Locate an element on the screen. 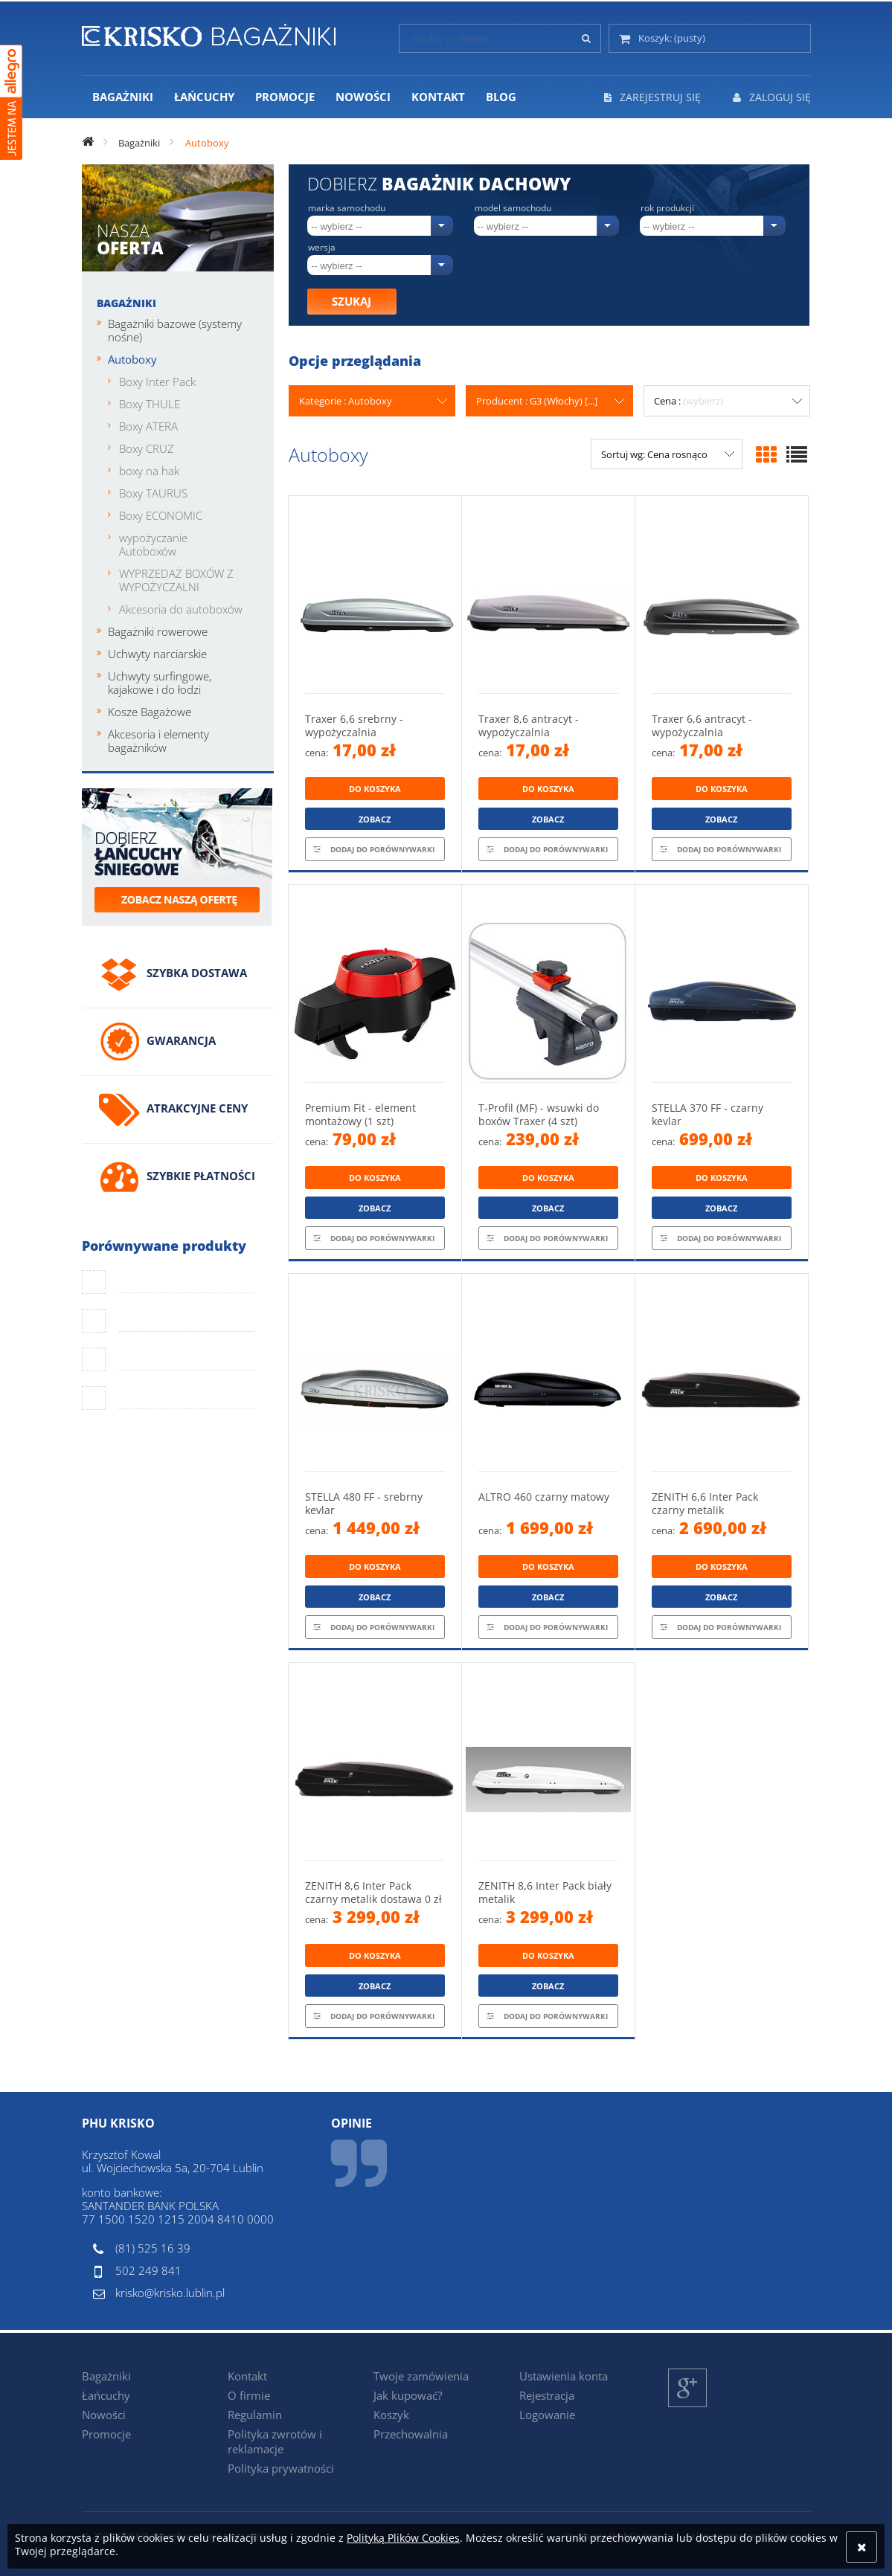 The width and height of the screenshot is (892, 2576). Google+ is located at coordinates (688, 2406).